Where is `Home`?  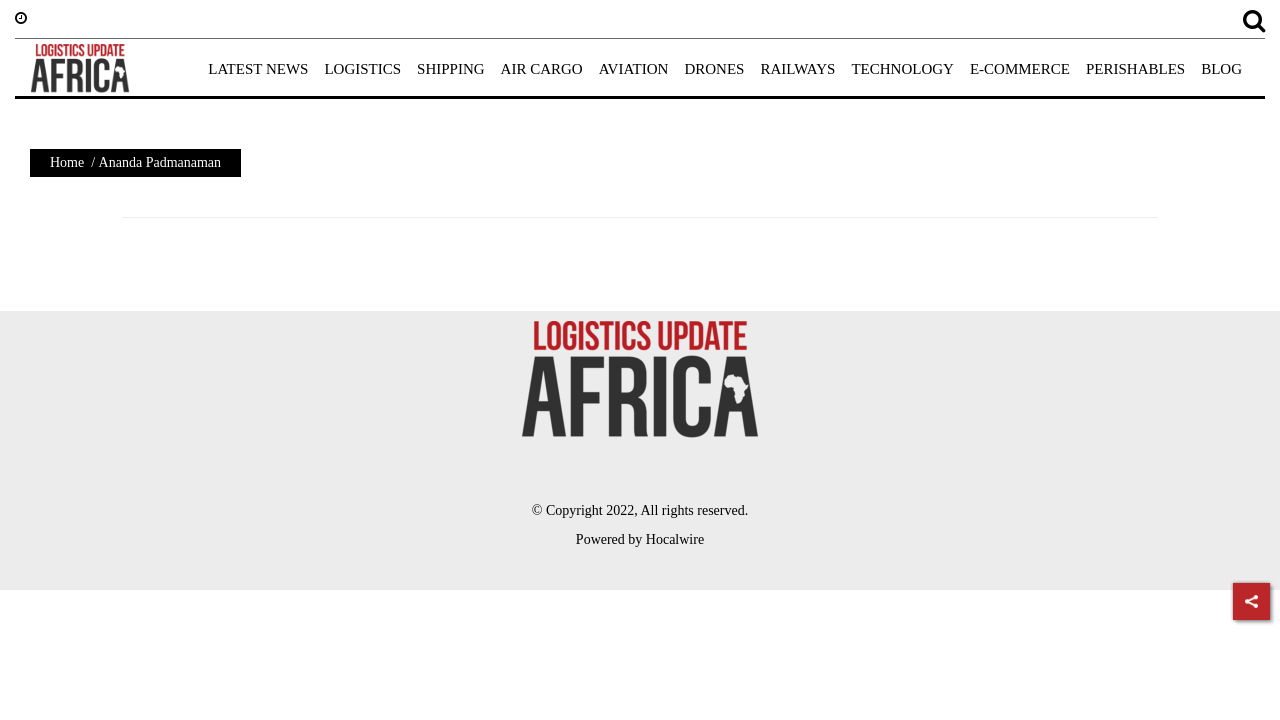
Home is located at coordinates (67, 162).